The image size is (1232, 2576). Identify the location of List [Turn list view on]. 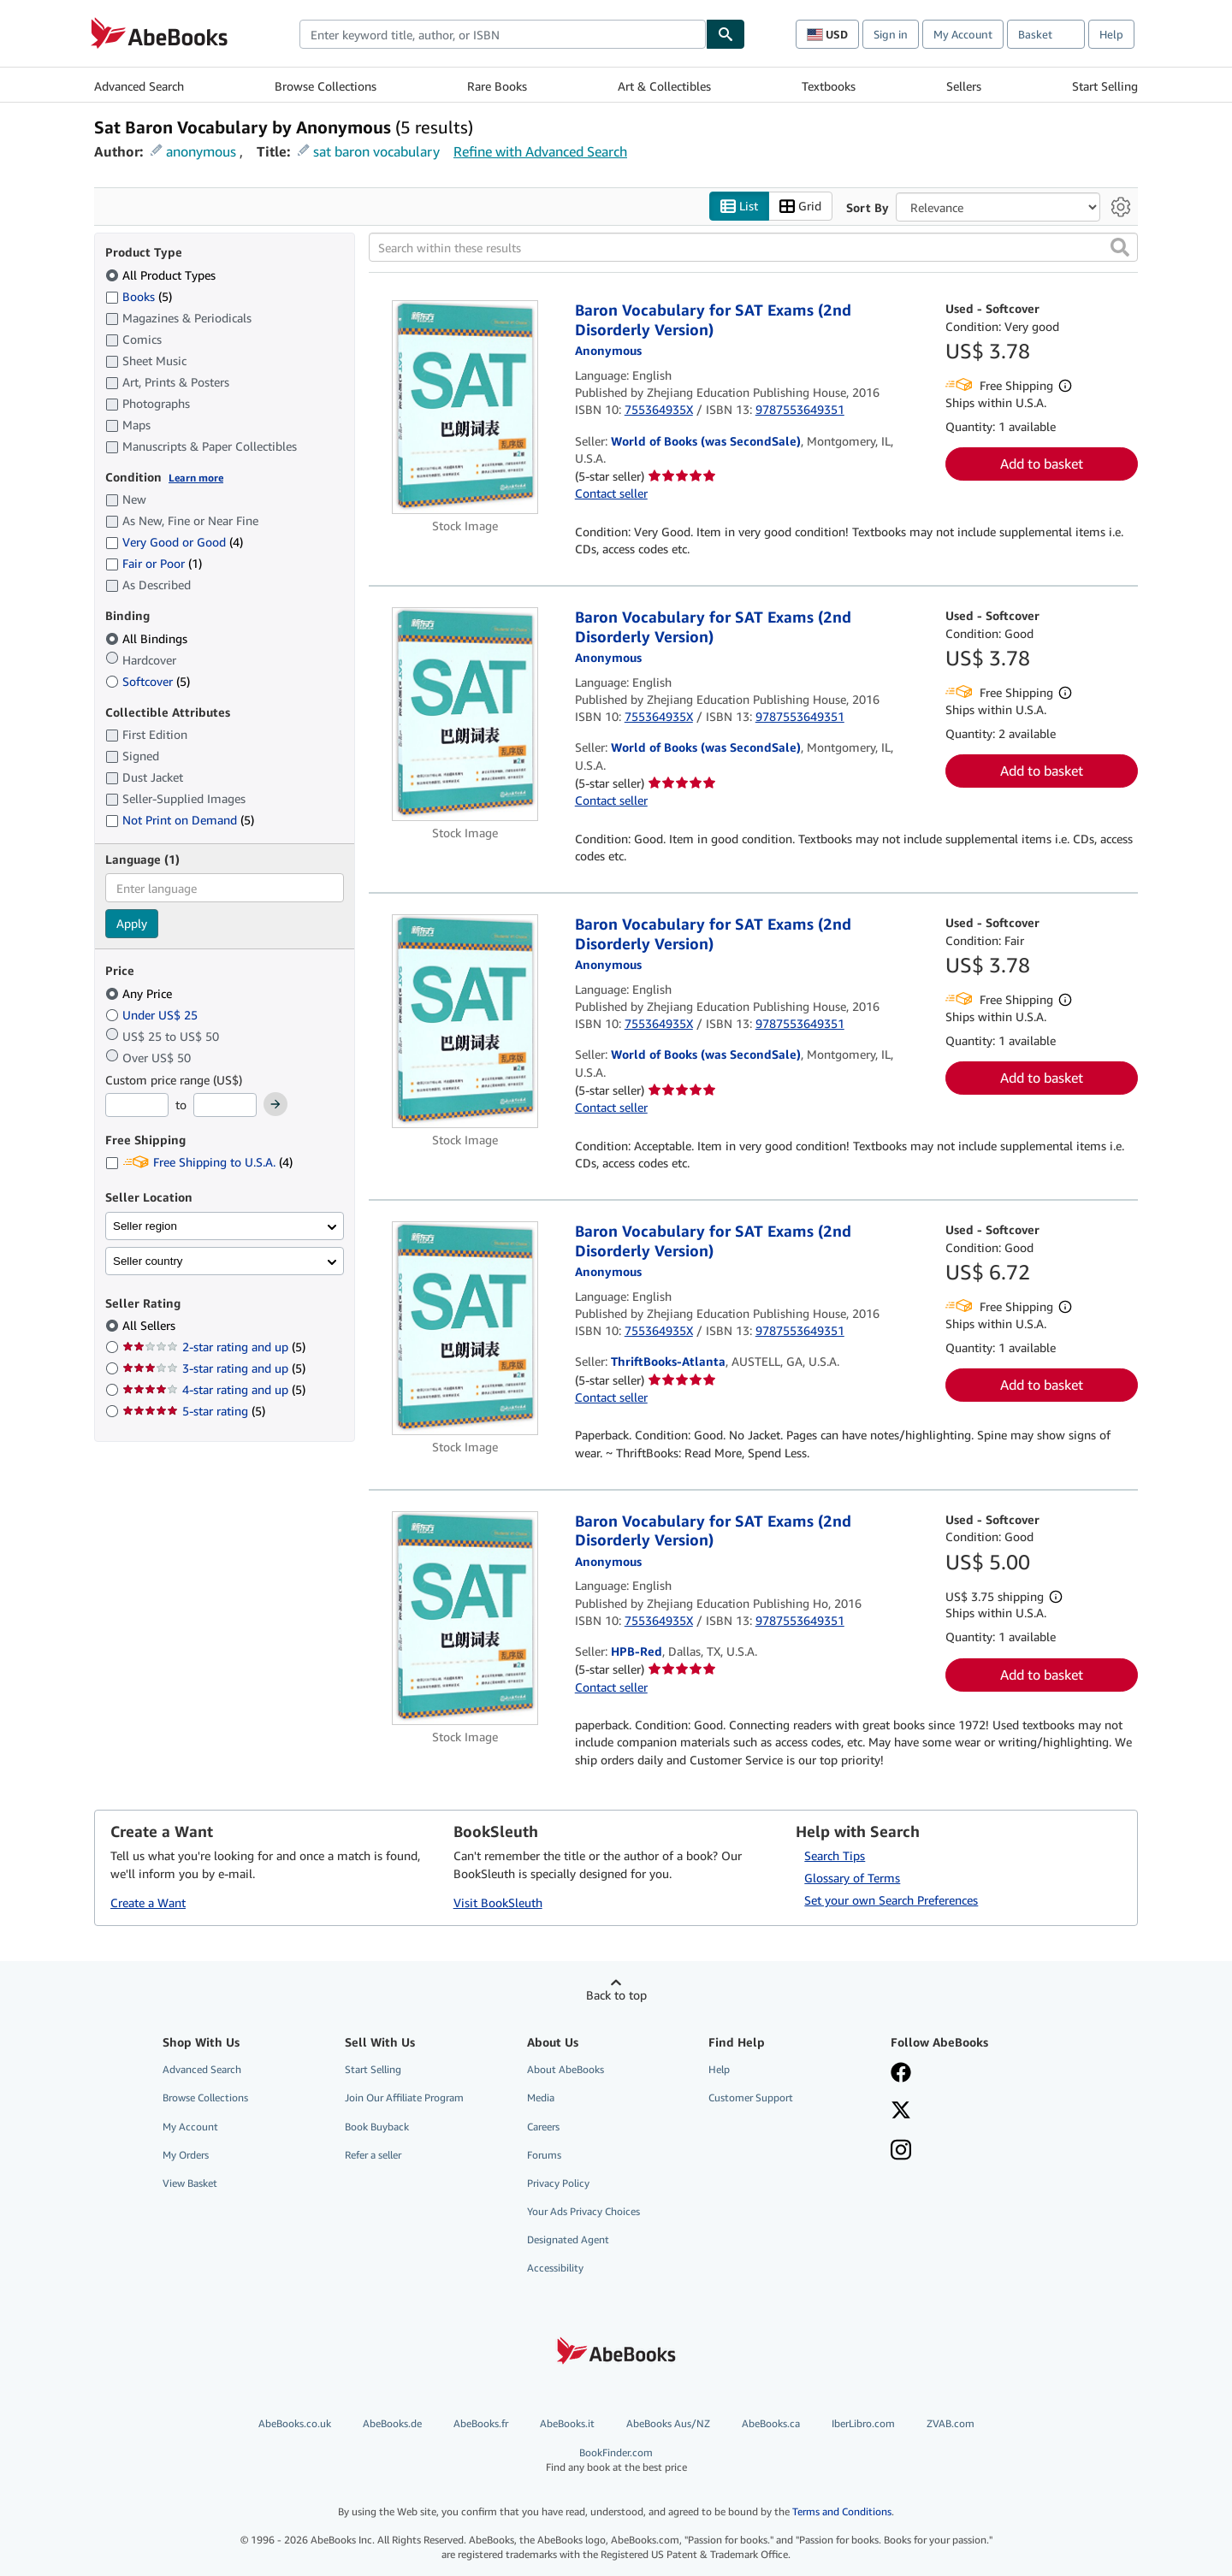
(739, 206).